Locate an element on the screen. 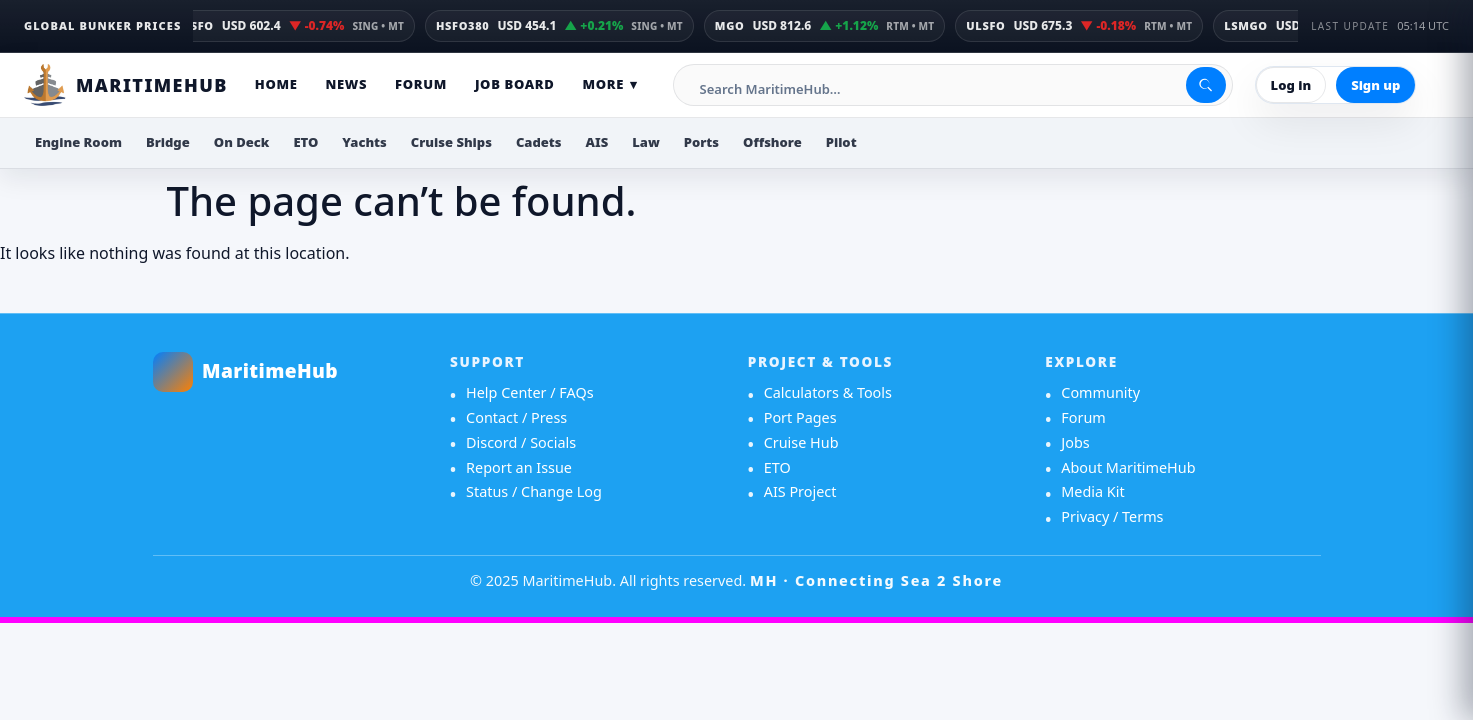  Log in is located at coordinates (1291, 85).